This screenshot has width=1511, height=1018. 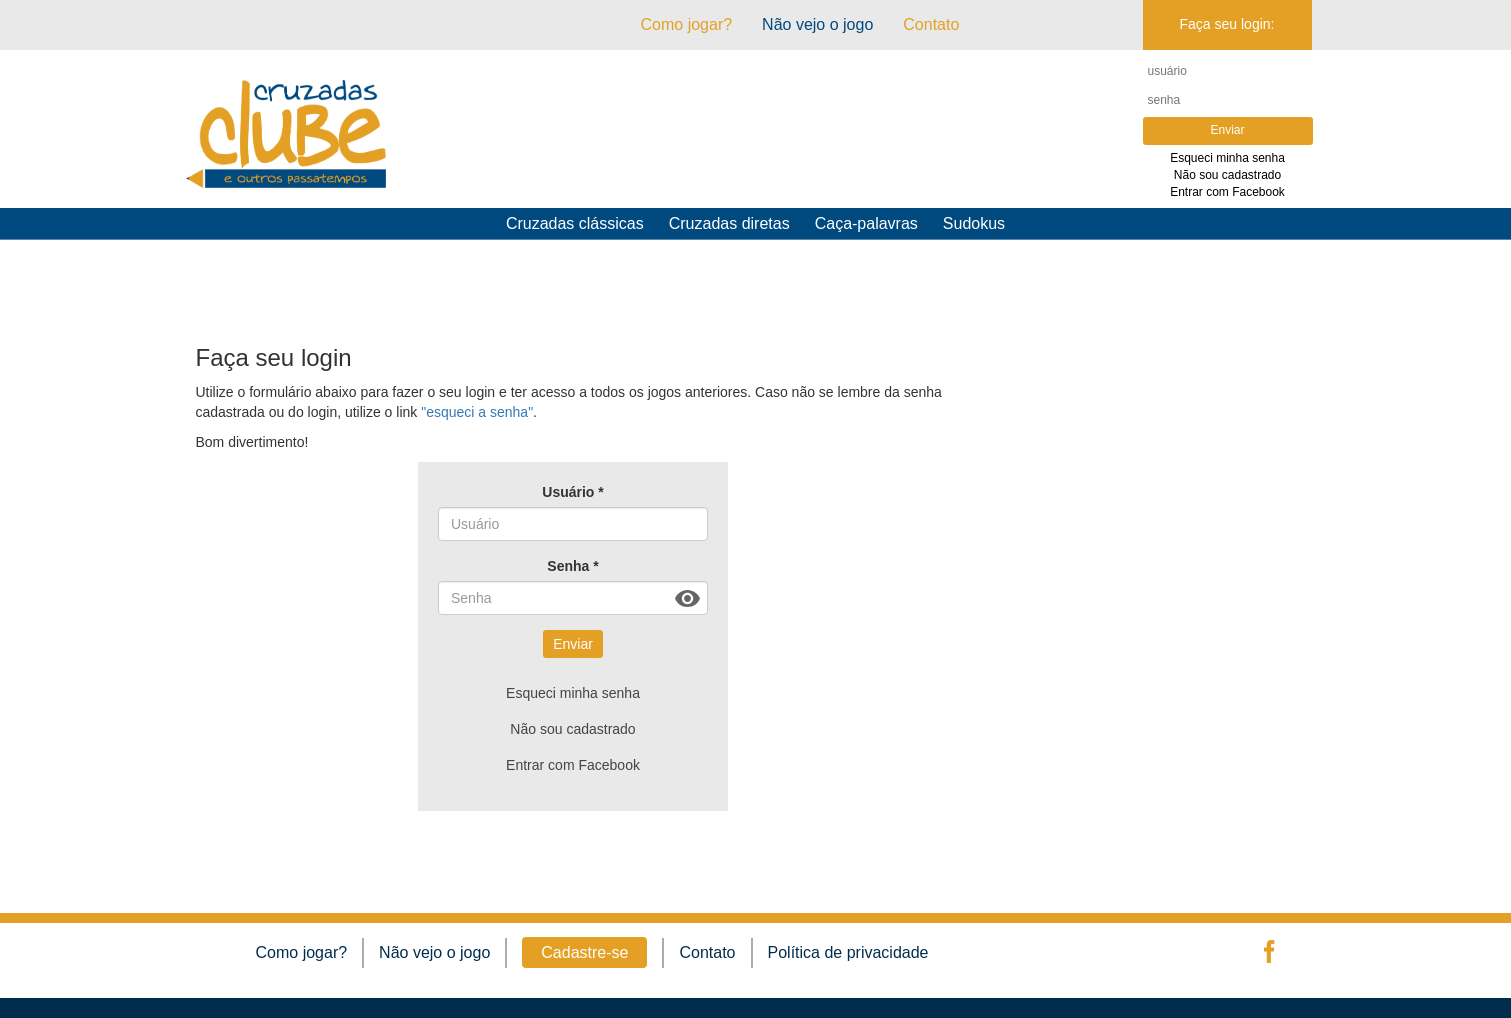 What do you see at coordinates (477, 412) in the screenshot?
I see `"esqueci a senha"` at bounding box center [477, 412].